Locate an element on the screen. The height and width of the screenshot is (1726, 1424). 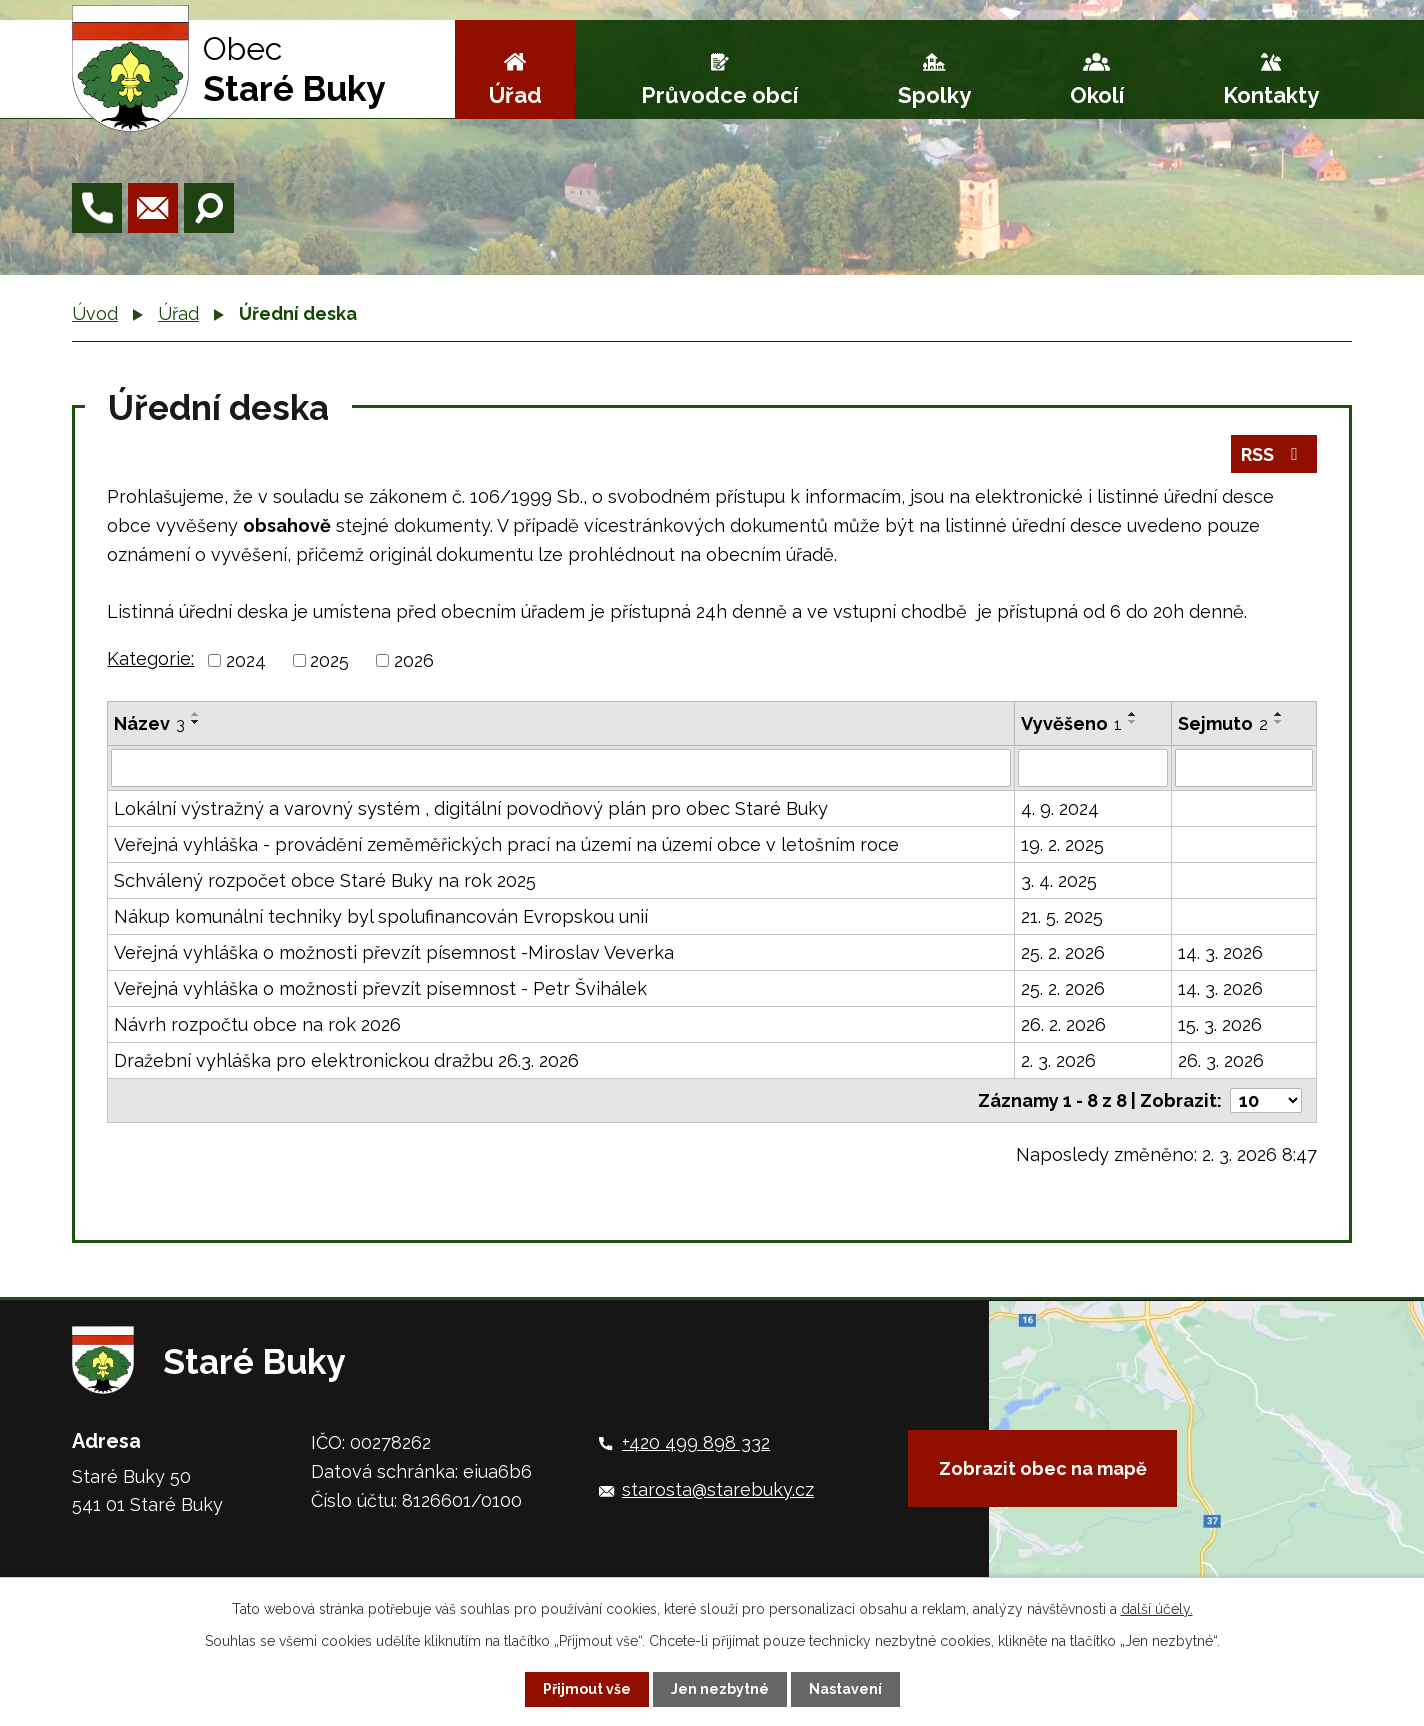
2. 3. 2026 is located at coordinates (1058, 1060).